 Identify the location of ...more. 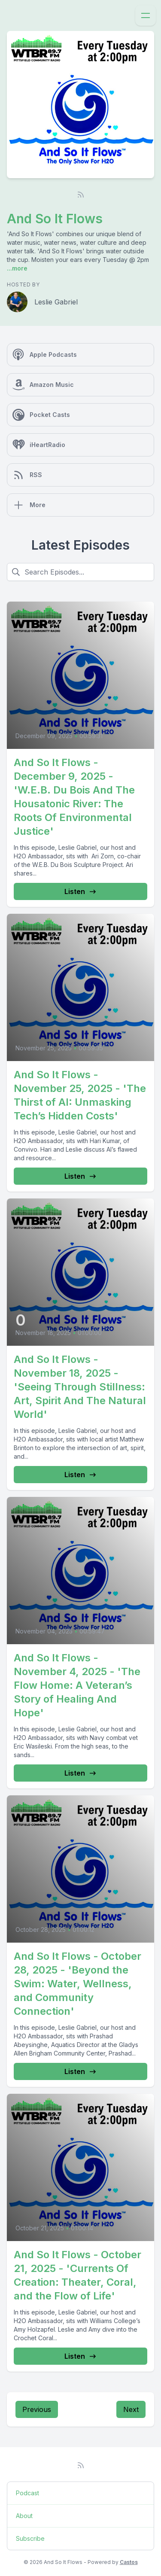
(17, 268).